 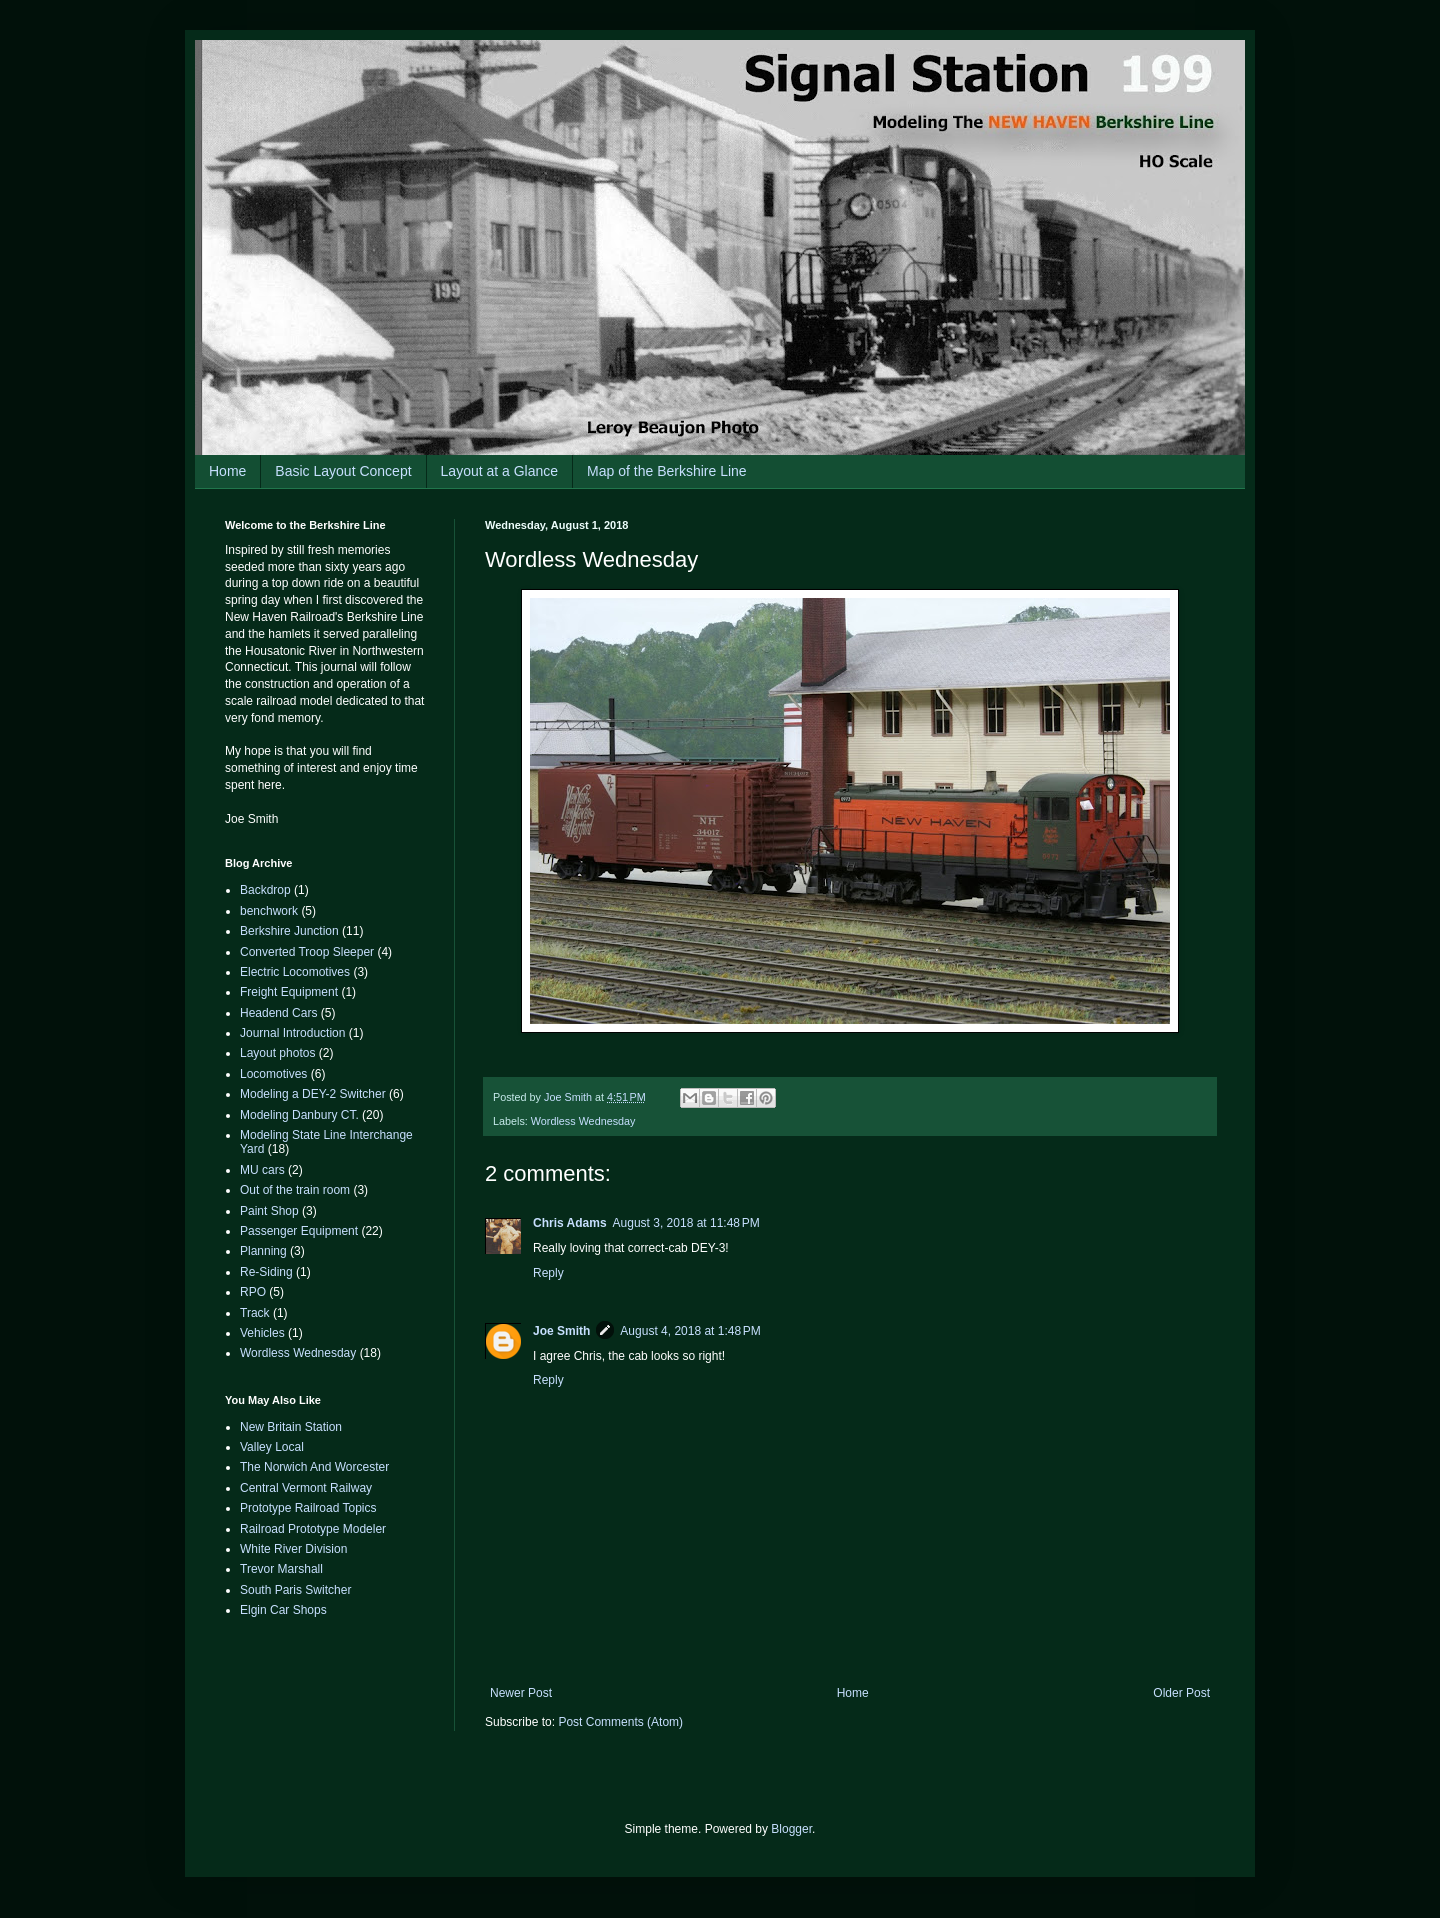 I want to click on Modeling Danbury CT., so click(x=299, y=1115).